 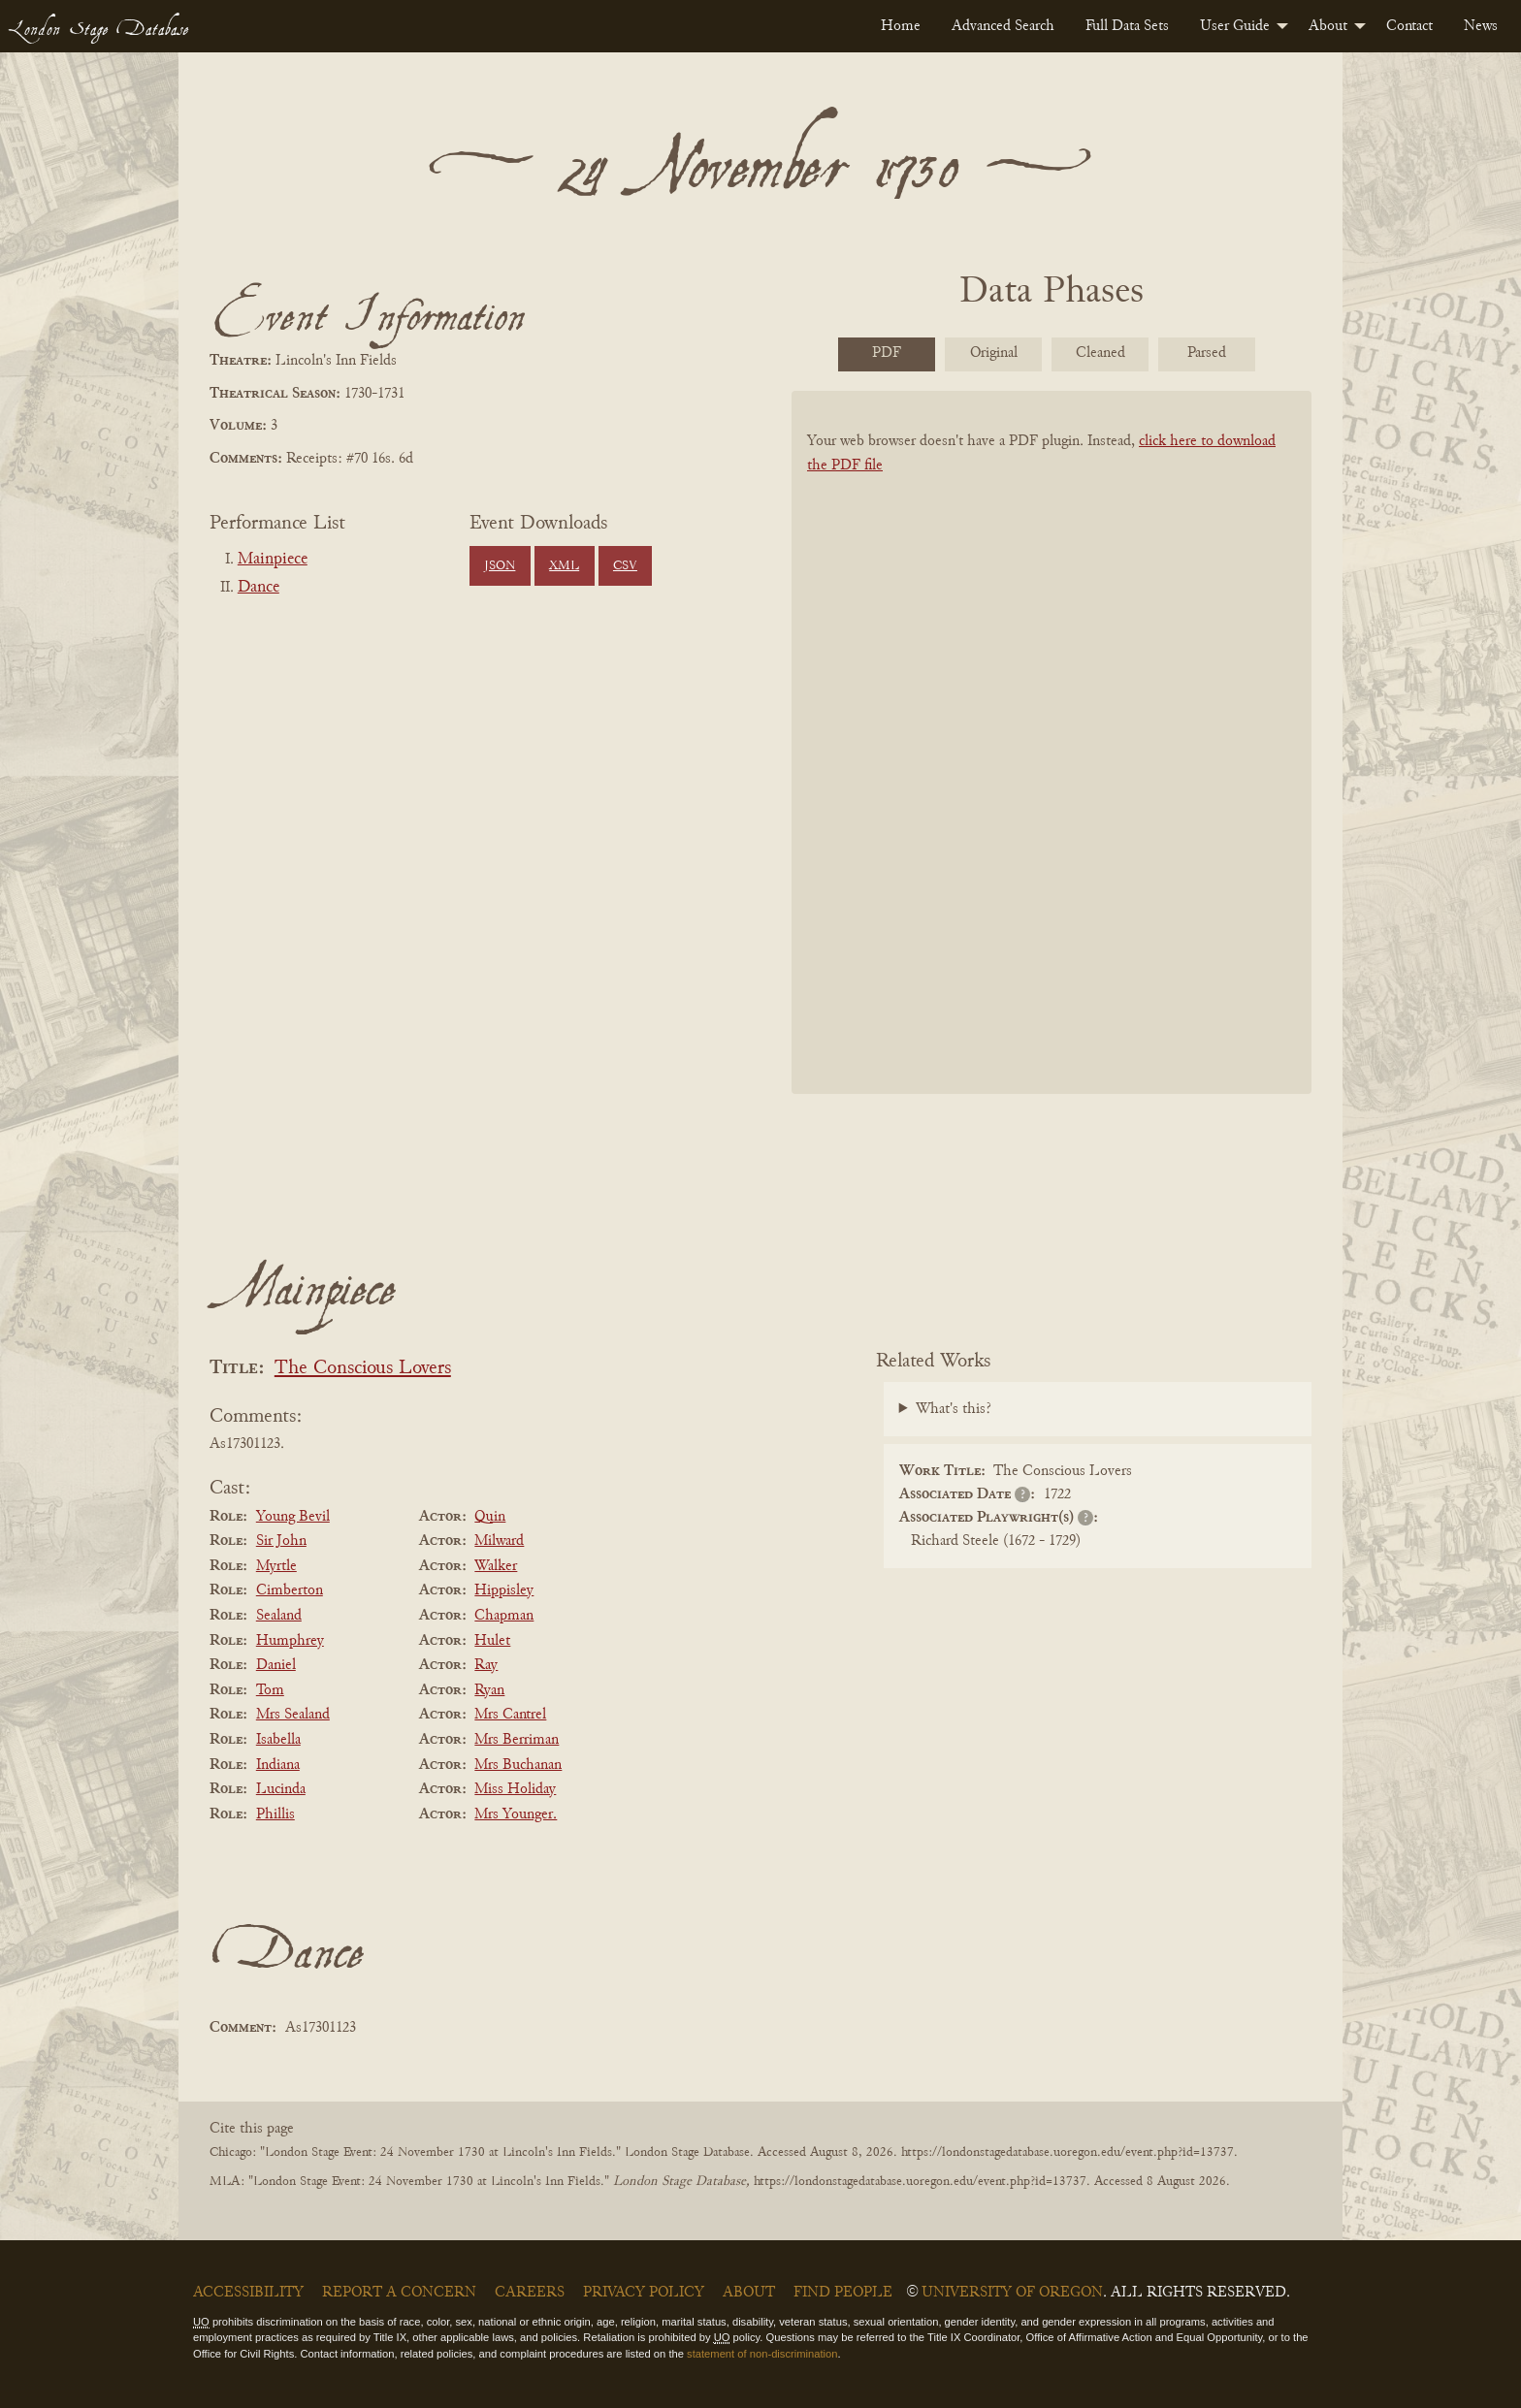 I want to click on Chapman, so click(x=504, y=1615).